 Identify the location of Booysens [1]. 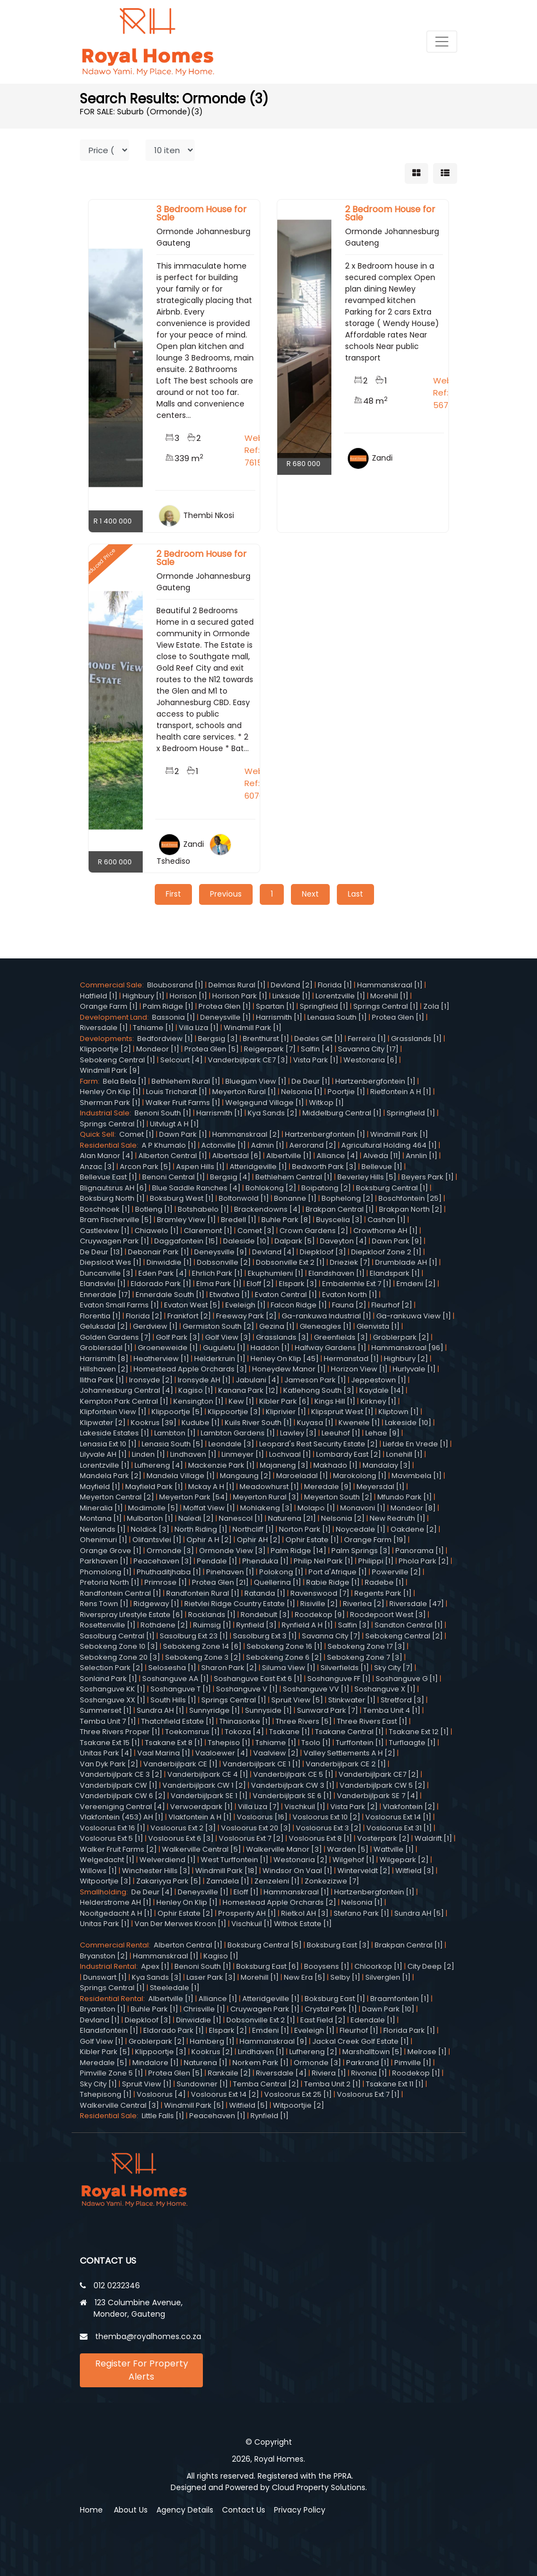
(326, 1966).